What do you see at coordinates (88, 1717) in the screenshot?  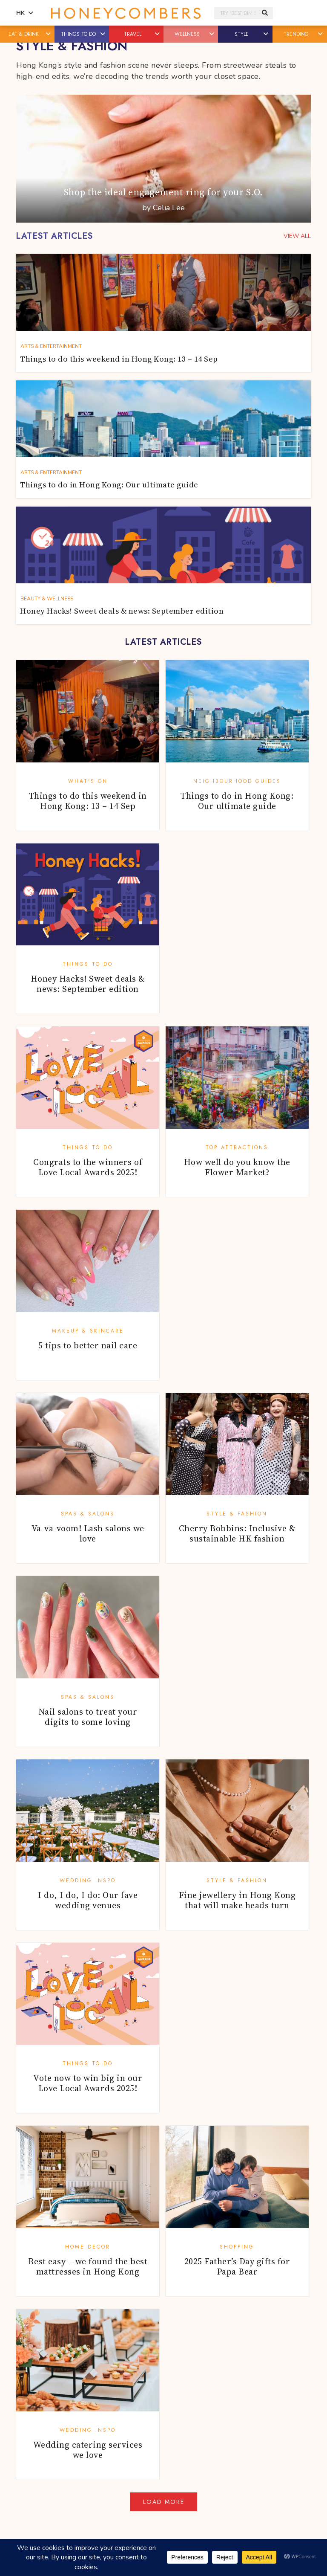 I see `Nail salons to treat your digits to some loving` at bounding box center [88, 1717].